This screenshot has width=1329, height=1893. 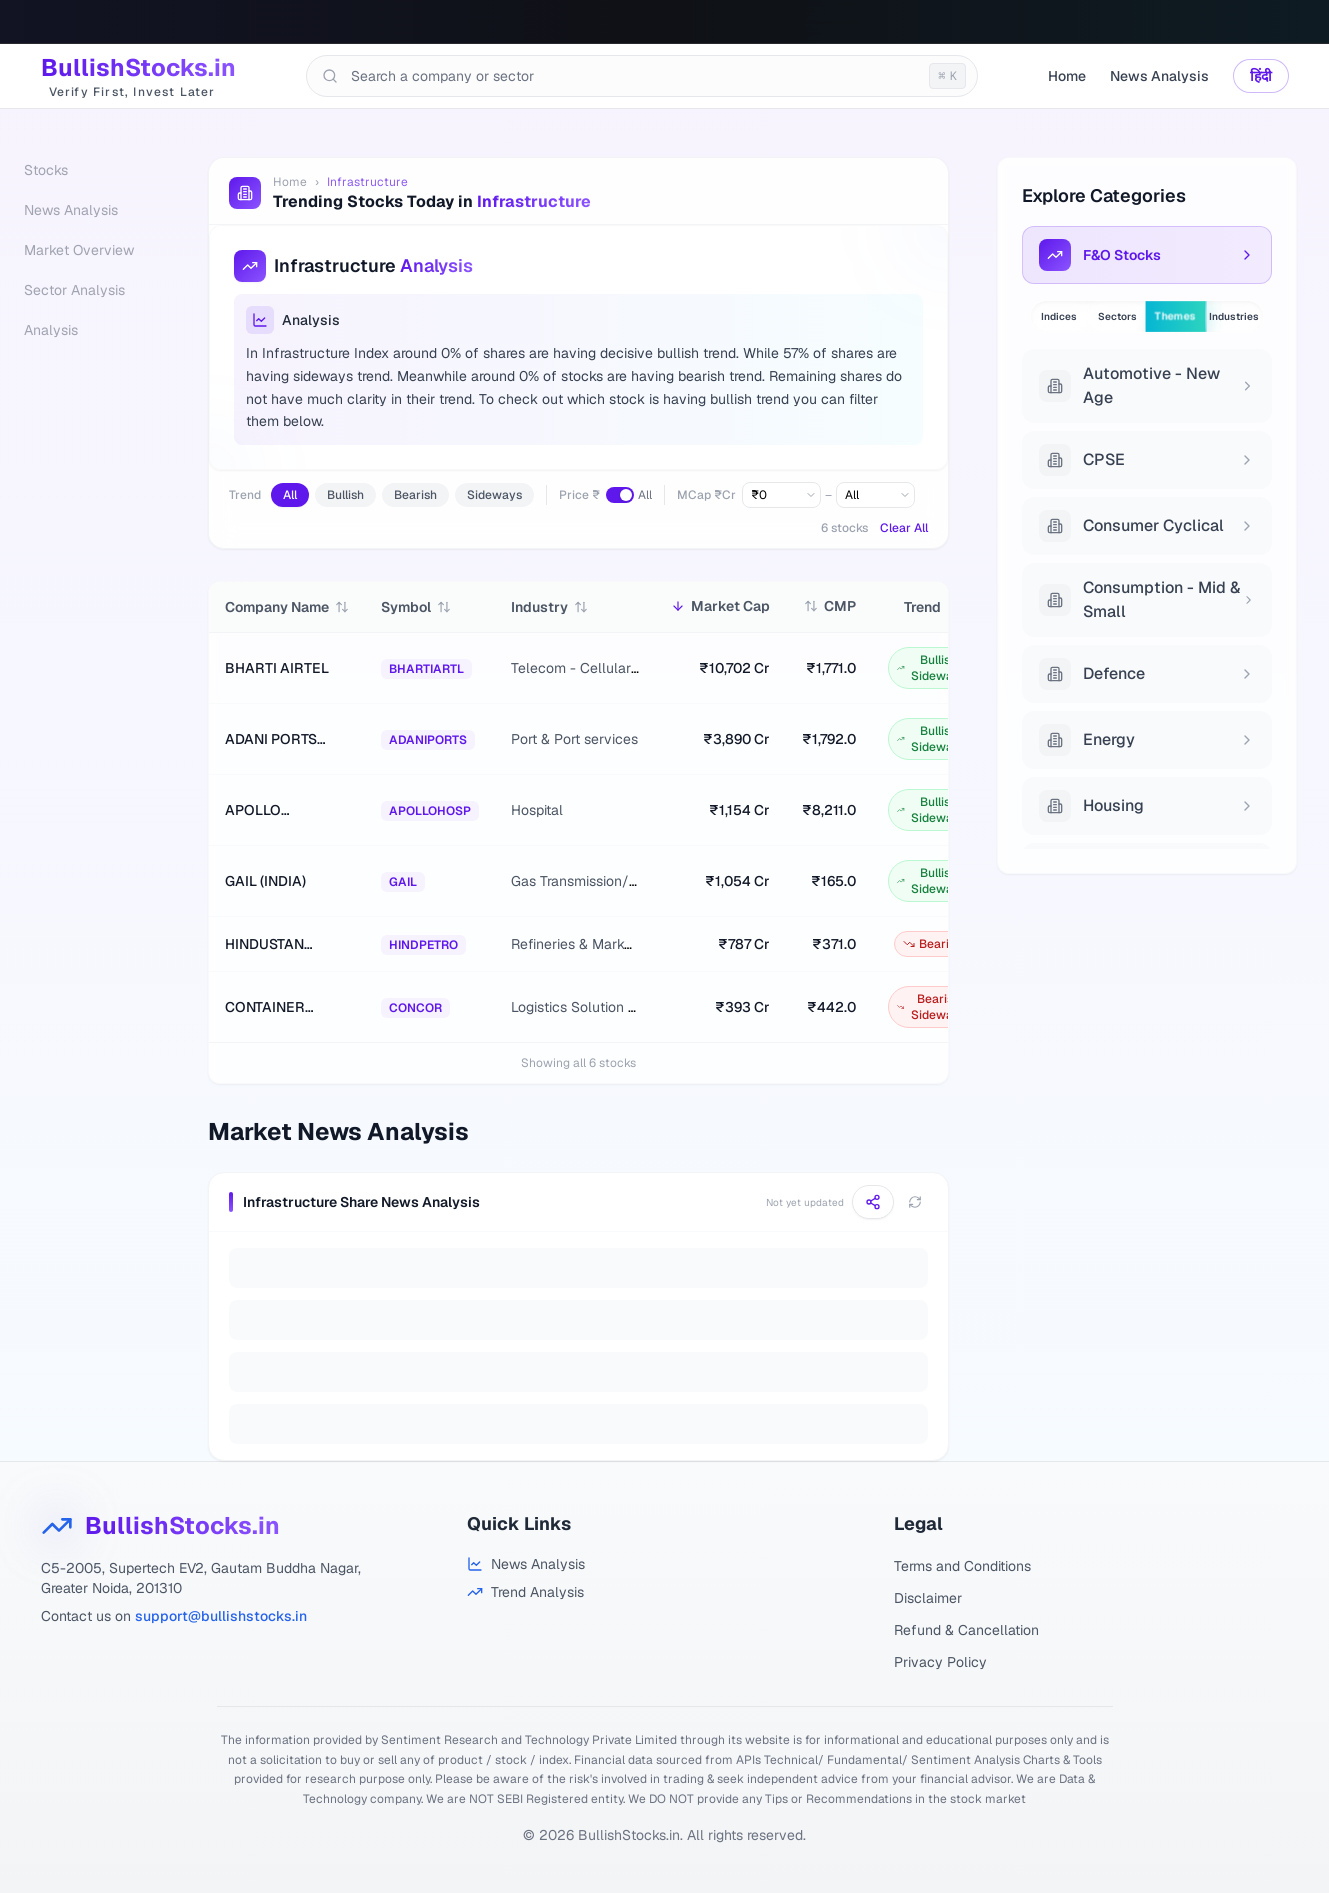 What do you see at coordinates (494, 495) in the screenshot?
I see `Sideways` at bounding box center [494, 495].